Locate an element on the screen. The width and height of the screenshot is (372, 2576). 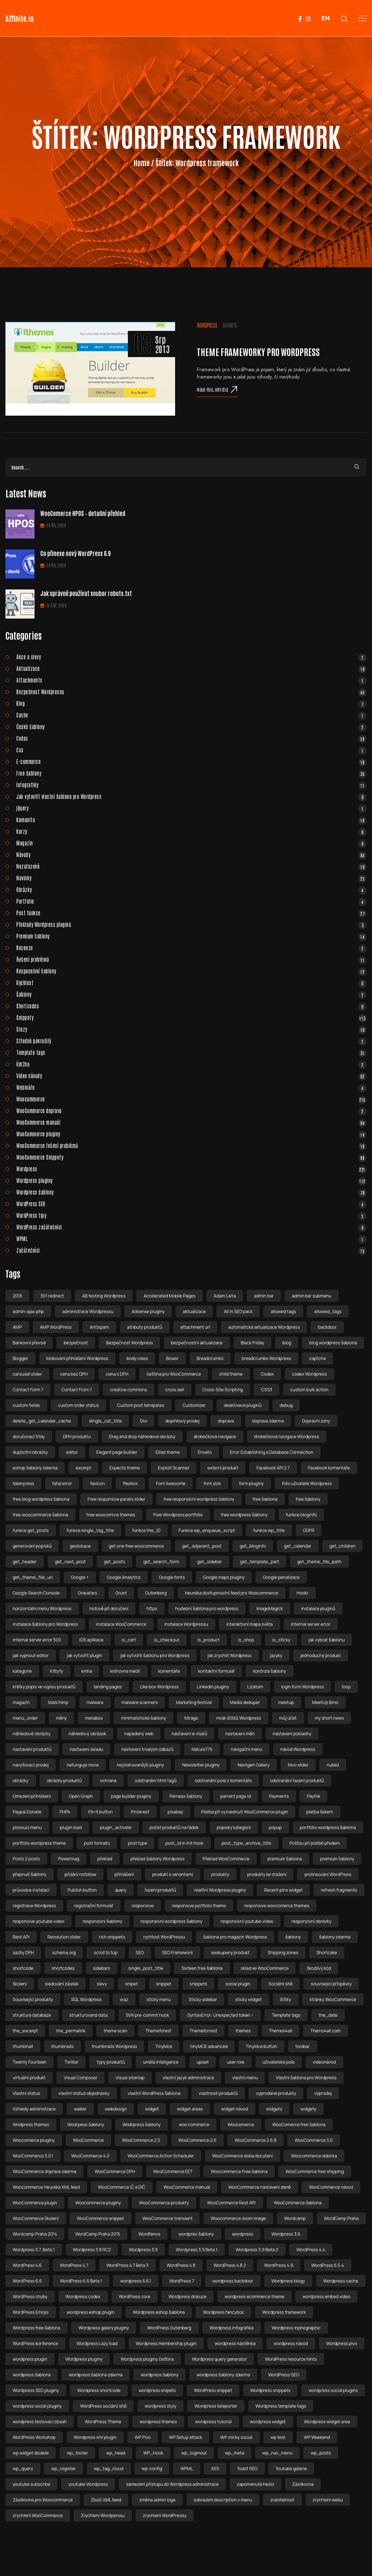
youtube Wordpress is located at coordinates (88, 2484).